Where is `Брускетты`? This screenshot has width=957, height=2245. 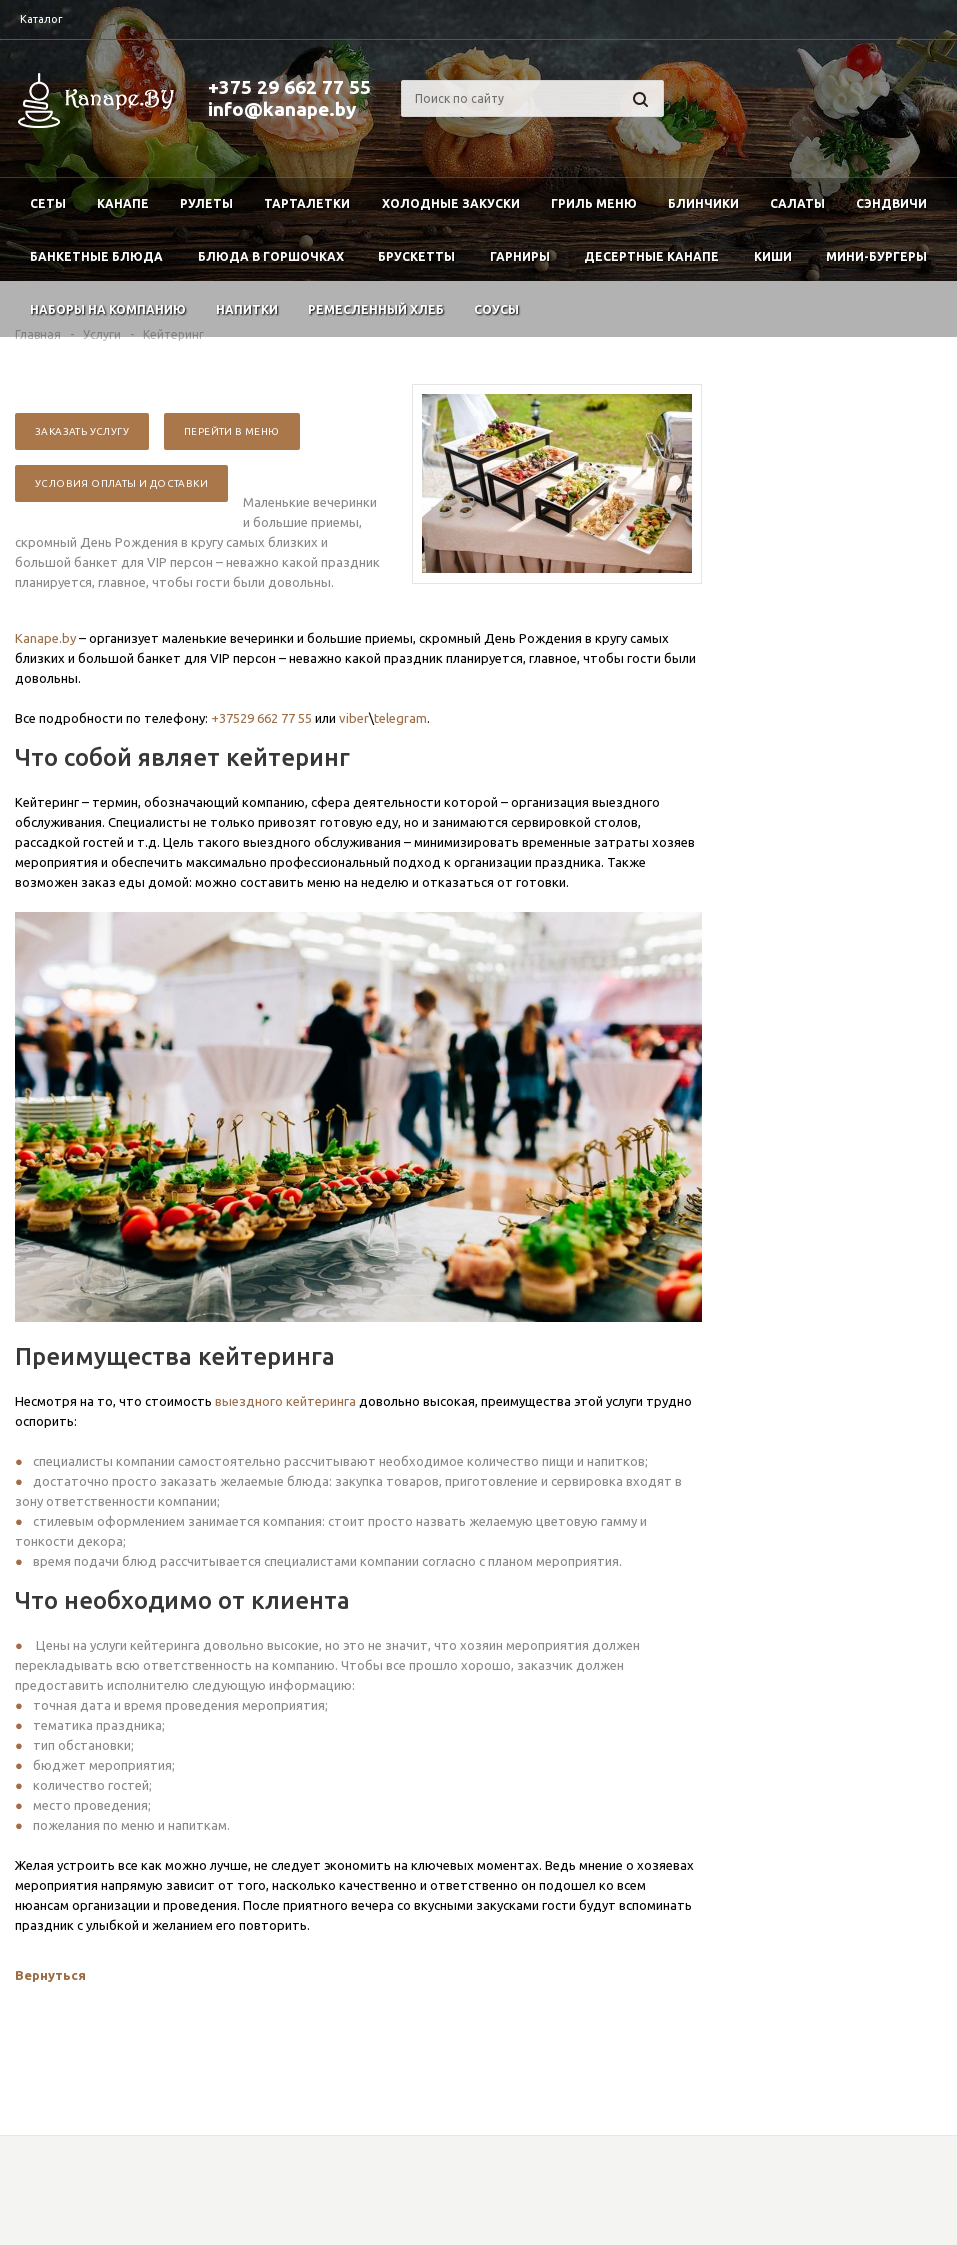
Брускетты is located at coordinates (416, 256).